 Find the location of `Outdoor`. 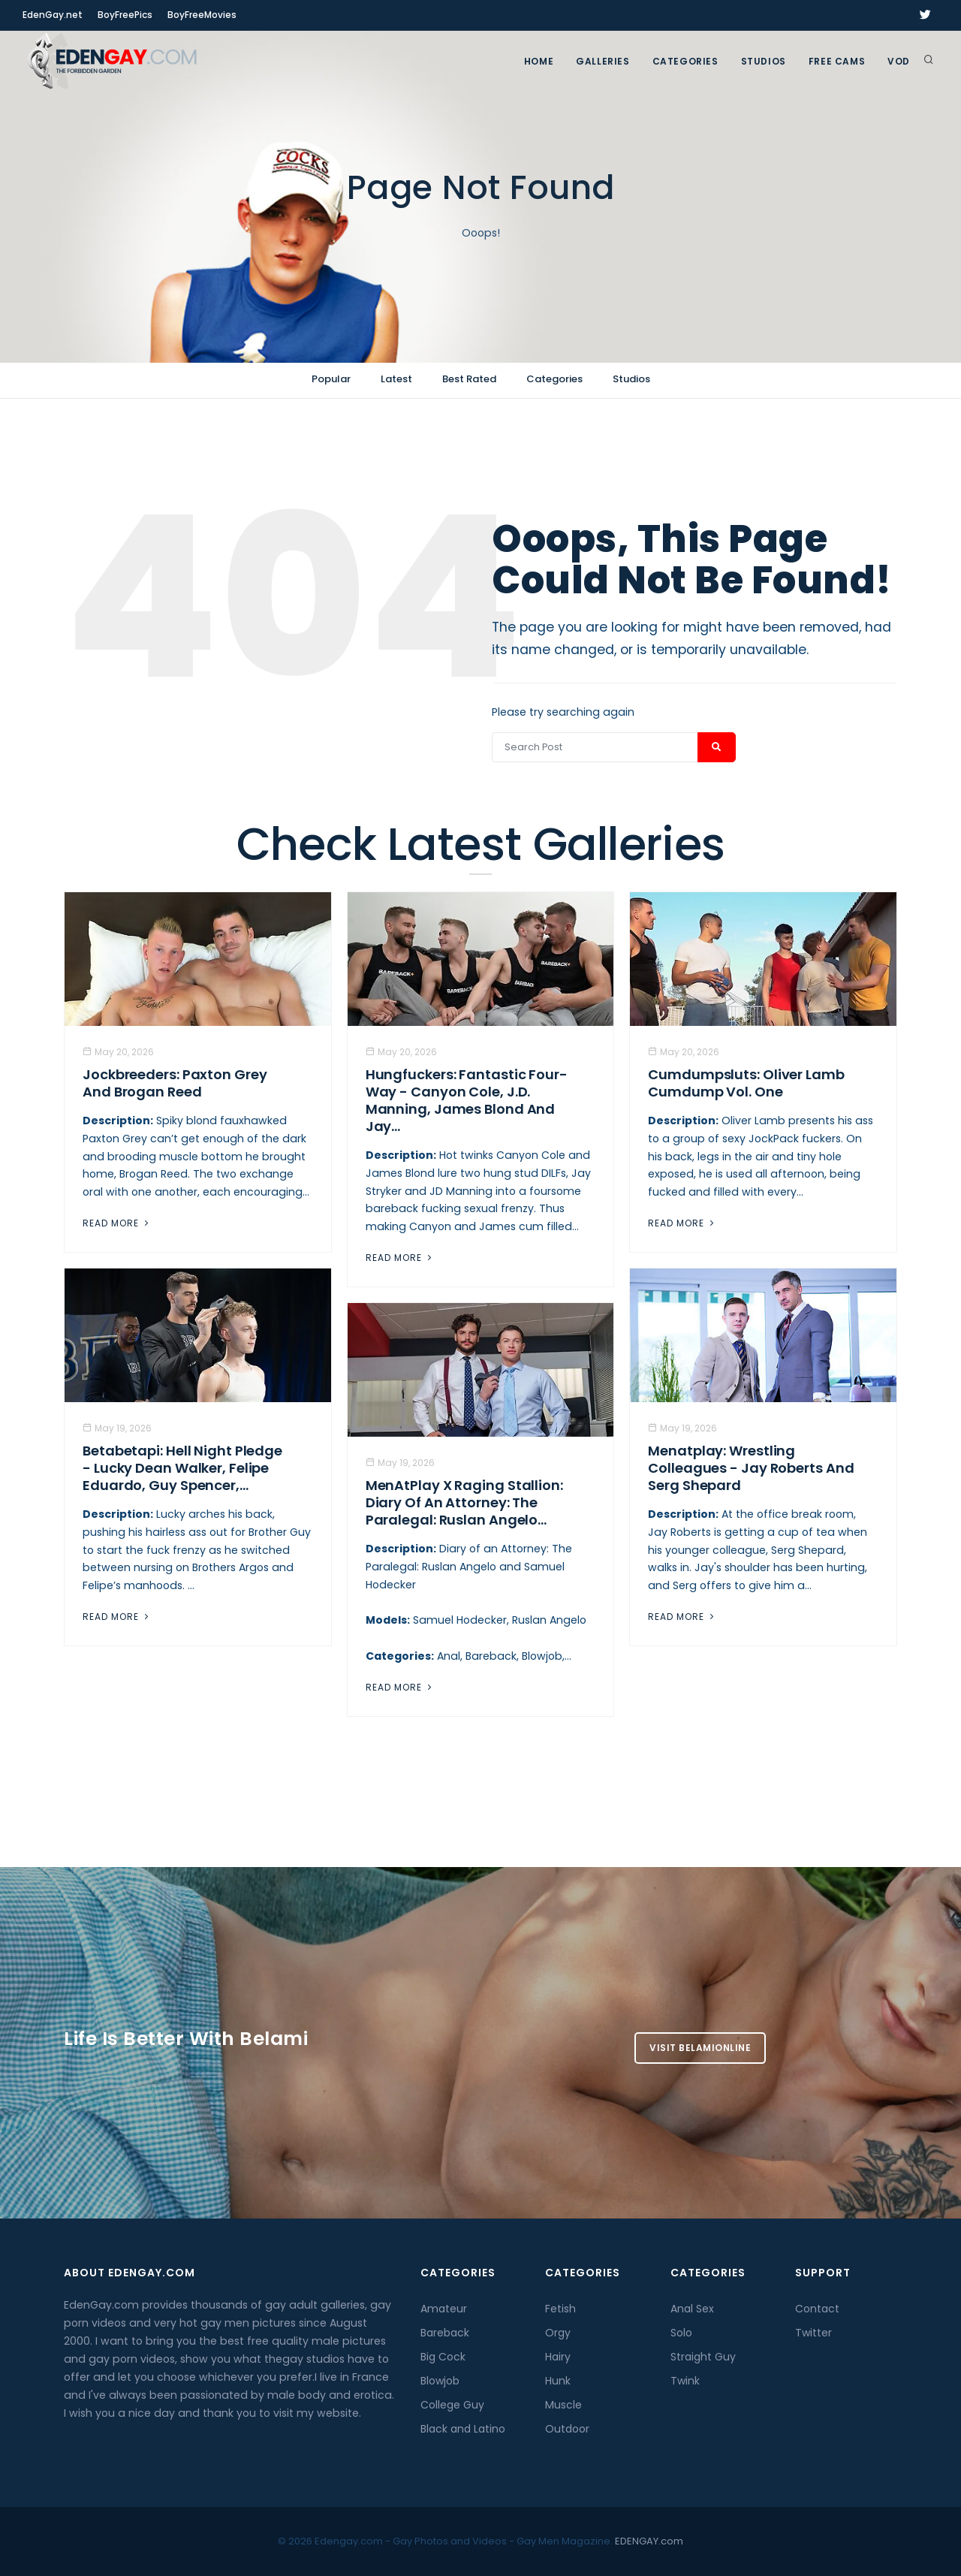

Outdoor is located at coordinates (567, 2428).